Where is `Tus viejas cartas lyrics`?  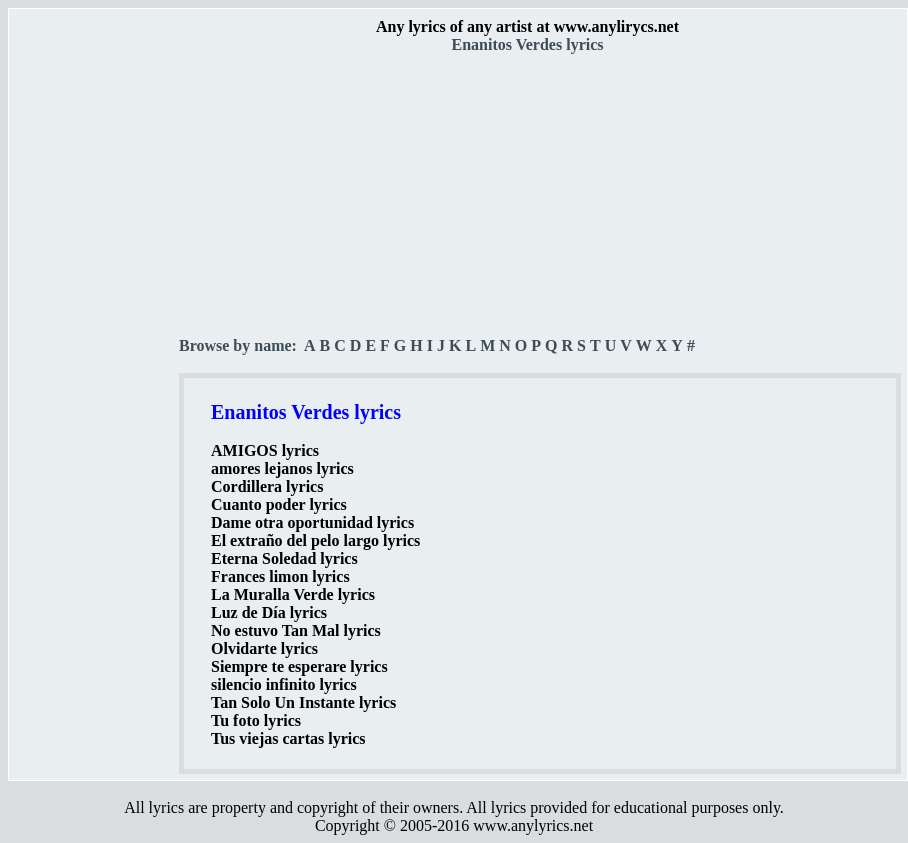
Tus viejas cartas lyrics is located at coordinates (288, 738).